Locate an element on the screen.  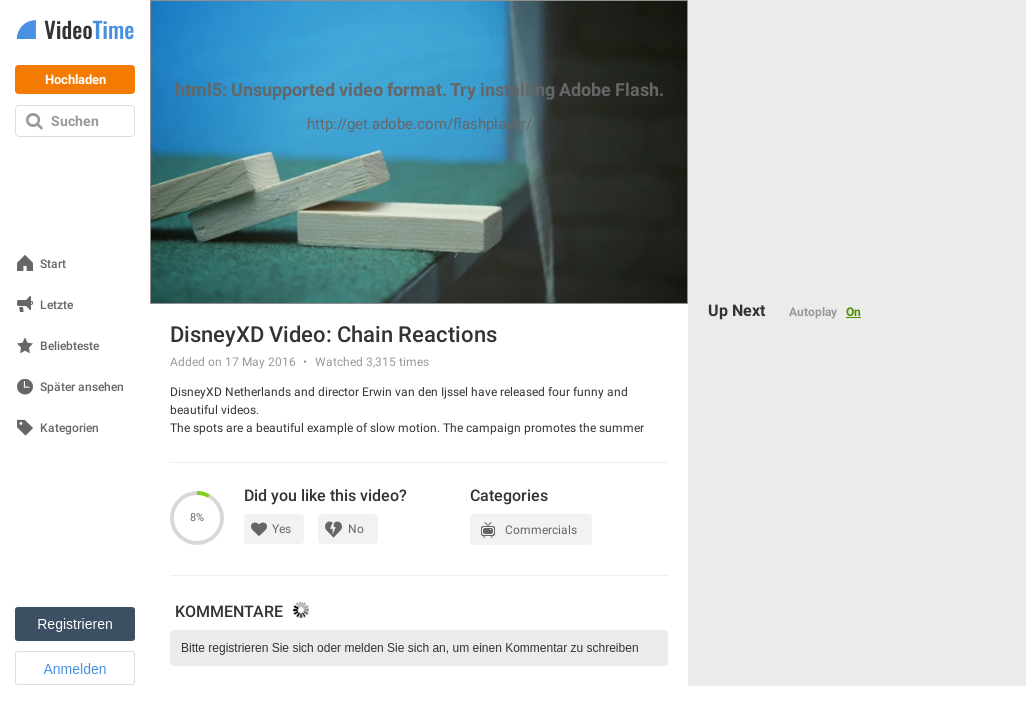
Hochladen is located at coordinates (75, 79).